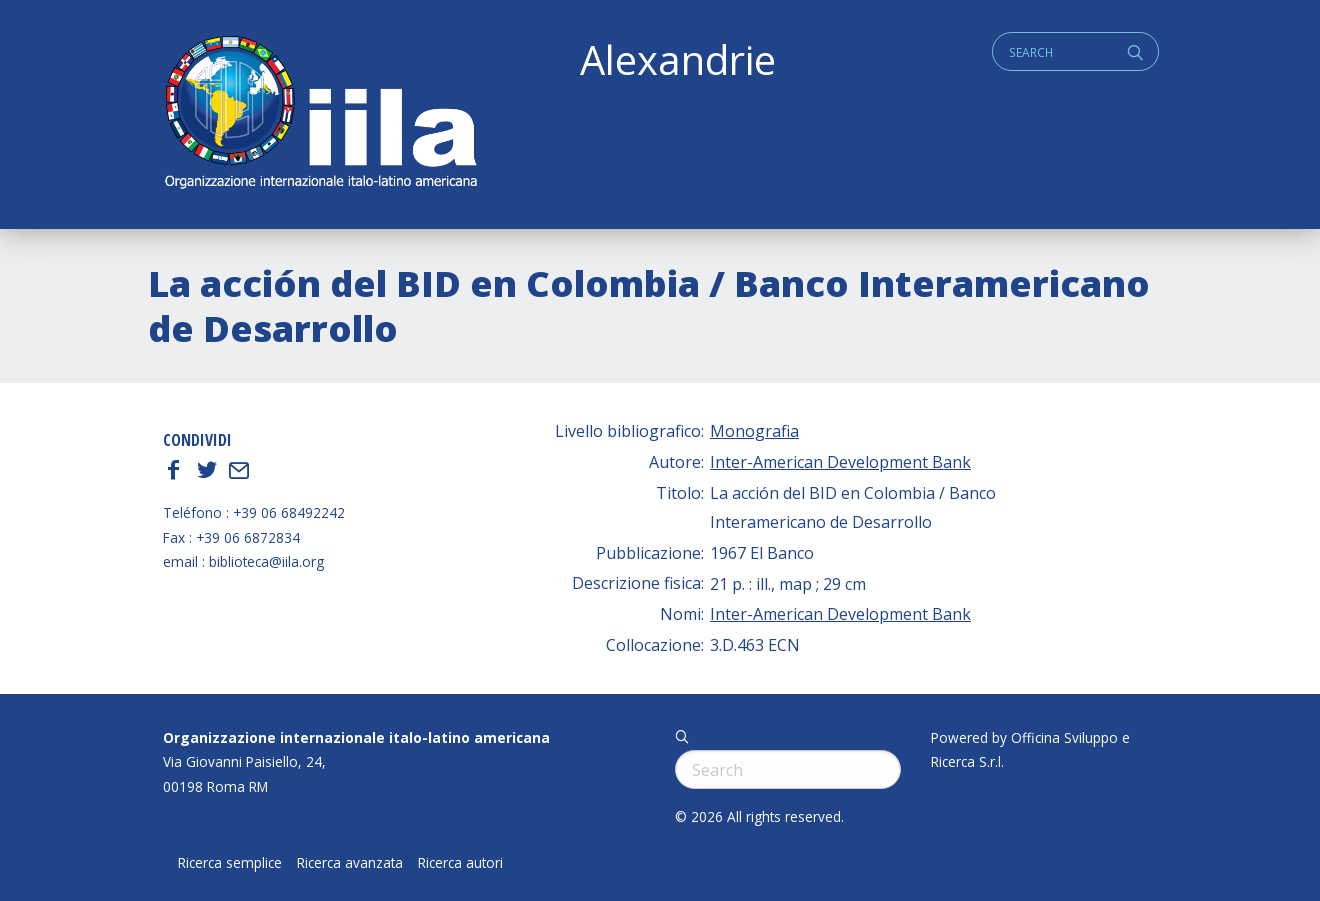  Describe the element at coordinates (356, 737) in the screenshot. I see `Organizzazione internazionale italo-latino americana` at that location.